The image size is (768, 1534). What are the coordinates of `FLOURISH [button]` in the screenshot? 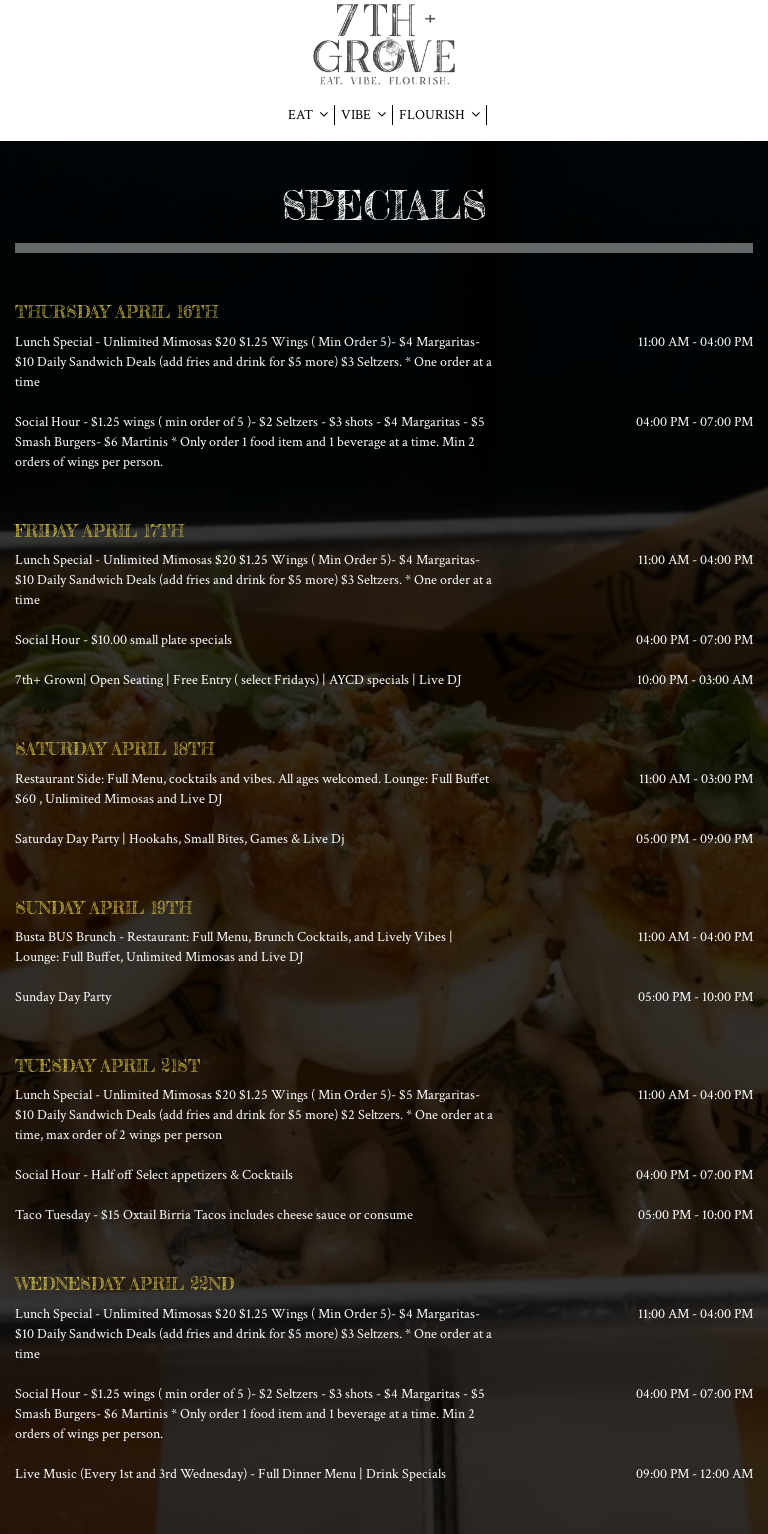 It's located at (439, 115).